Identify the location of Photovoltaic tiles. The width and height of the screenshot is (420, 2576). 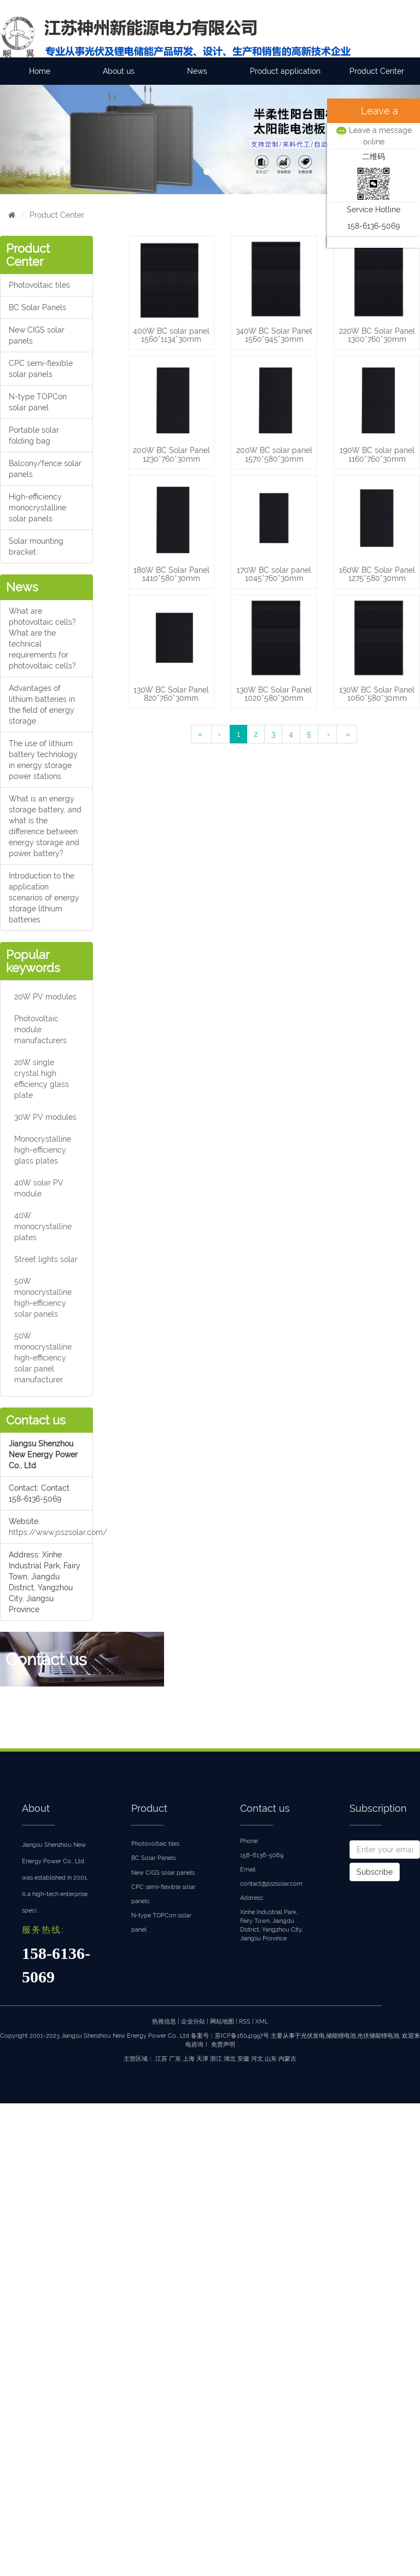
(39, 285).